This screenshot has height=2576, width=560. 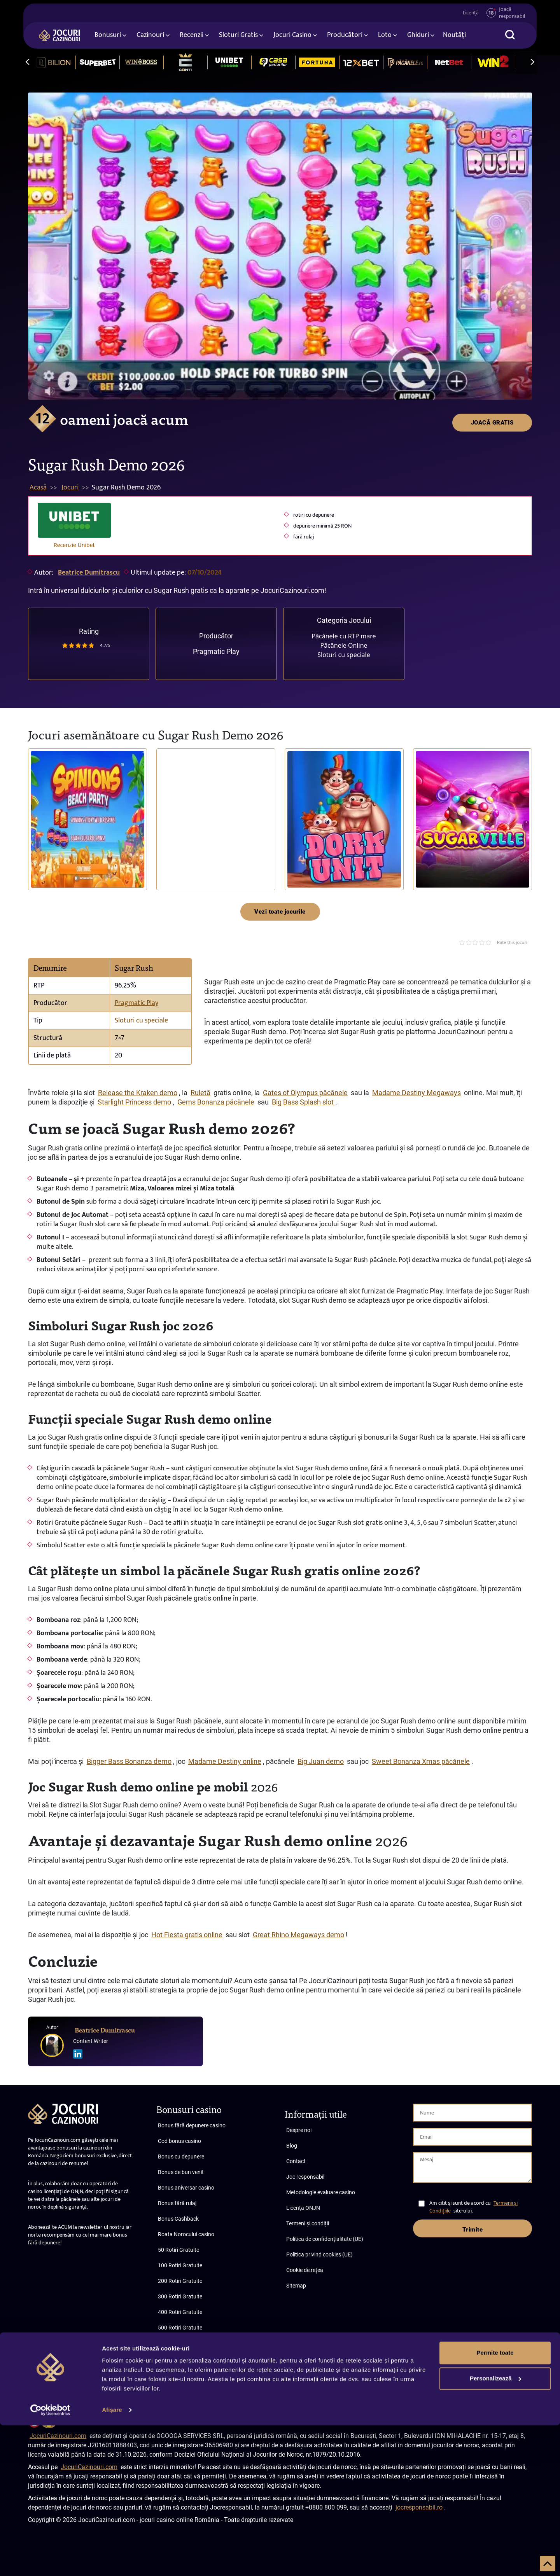 What do you see at coordinates (186, 2188) in the screenshot?
I see `Bonus aniversar casino` at bounding box center [186, 2188].